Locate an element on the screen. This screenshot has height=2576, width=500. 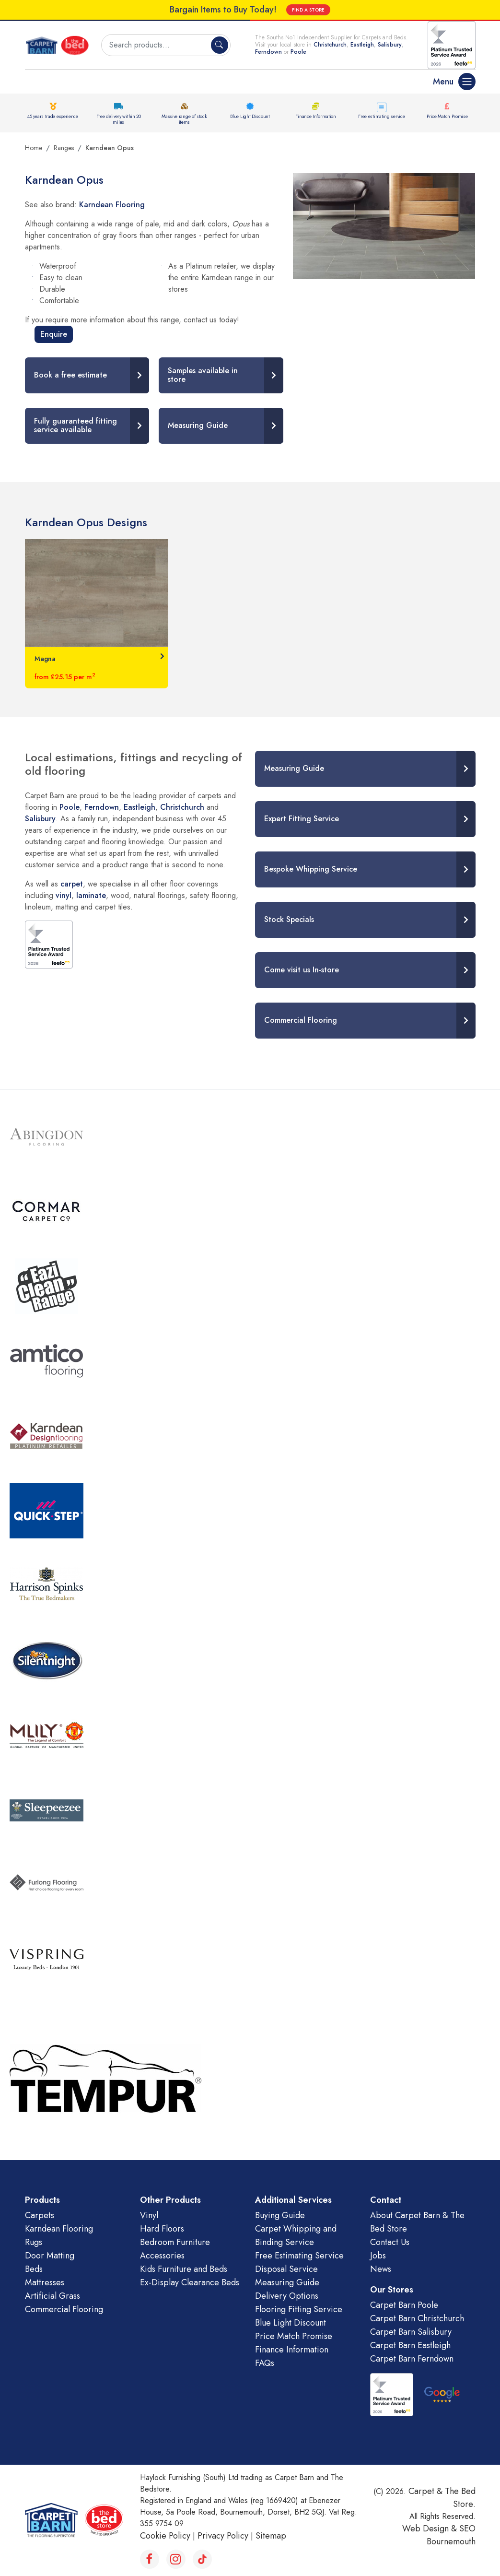
Free Estimating Service is located at coordinates (299, 2255).